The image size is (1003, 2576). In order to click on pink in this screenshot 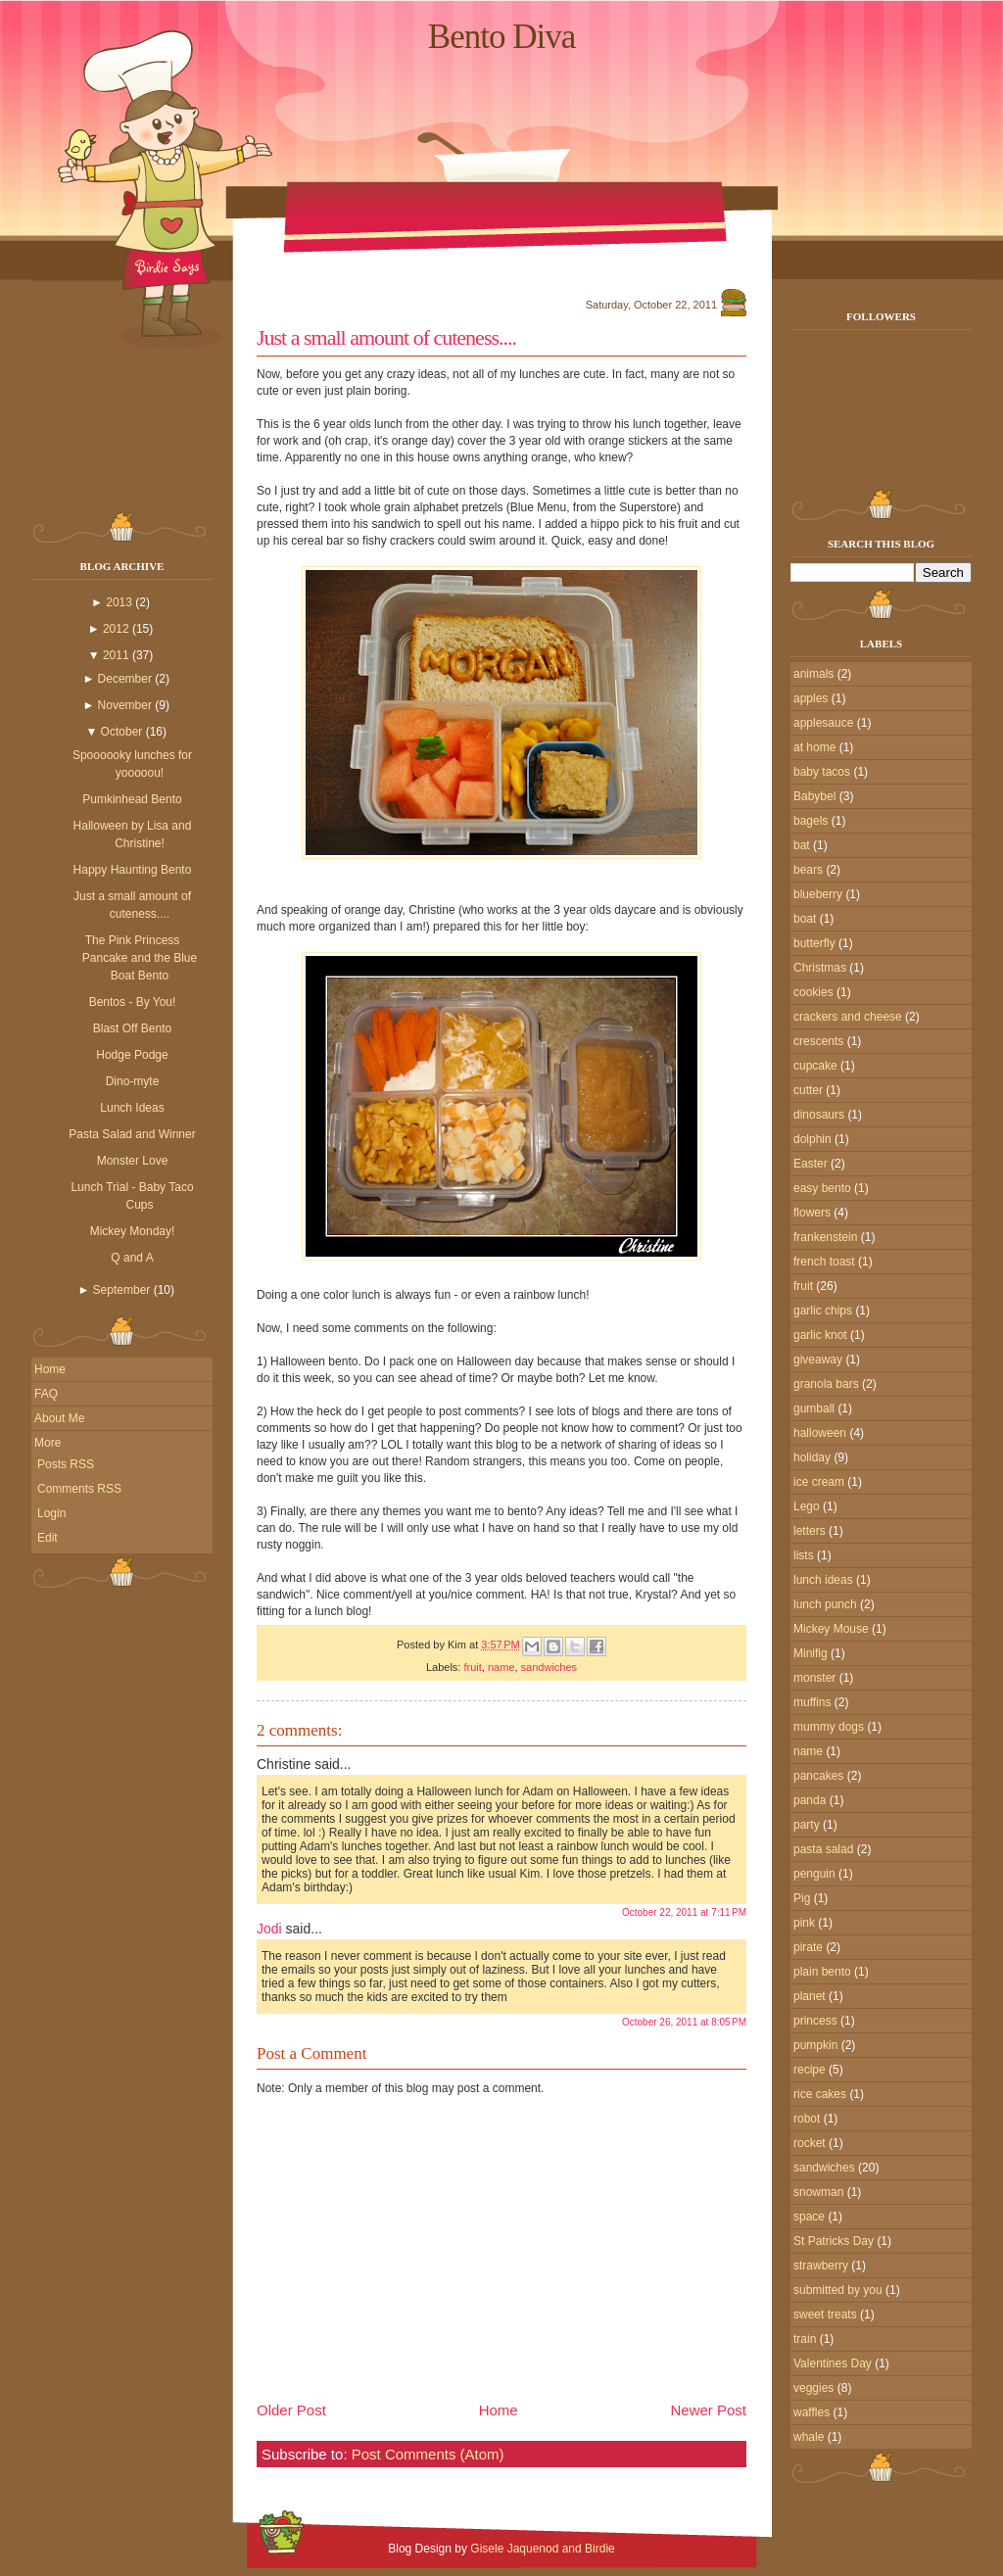, I will do `click(804, 1923)`.